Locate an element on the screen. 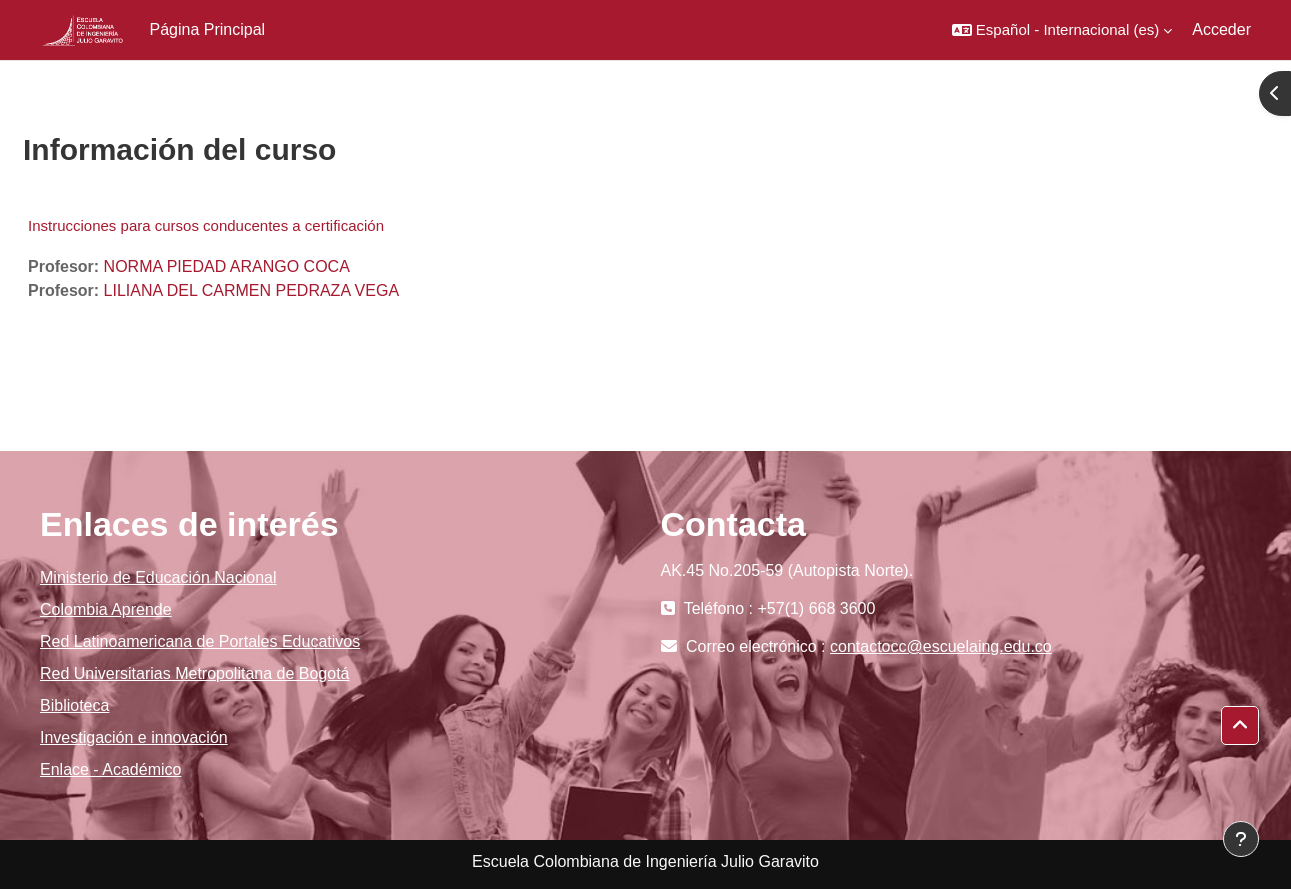 Image resolution: width=1291 pixels, height=889 pixels. Acceder is located at coordinates (1221, 29).